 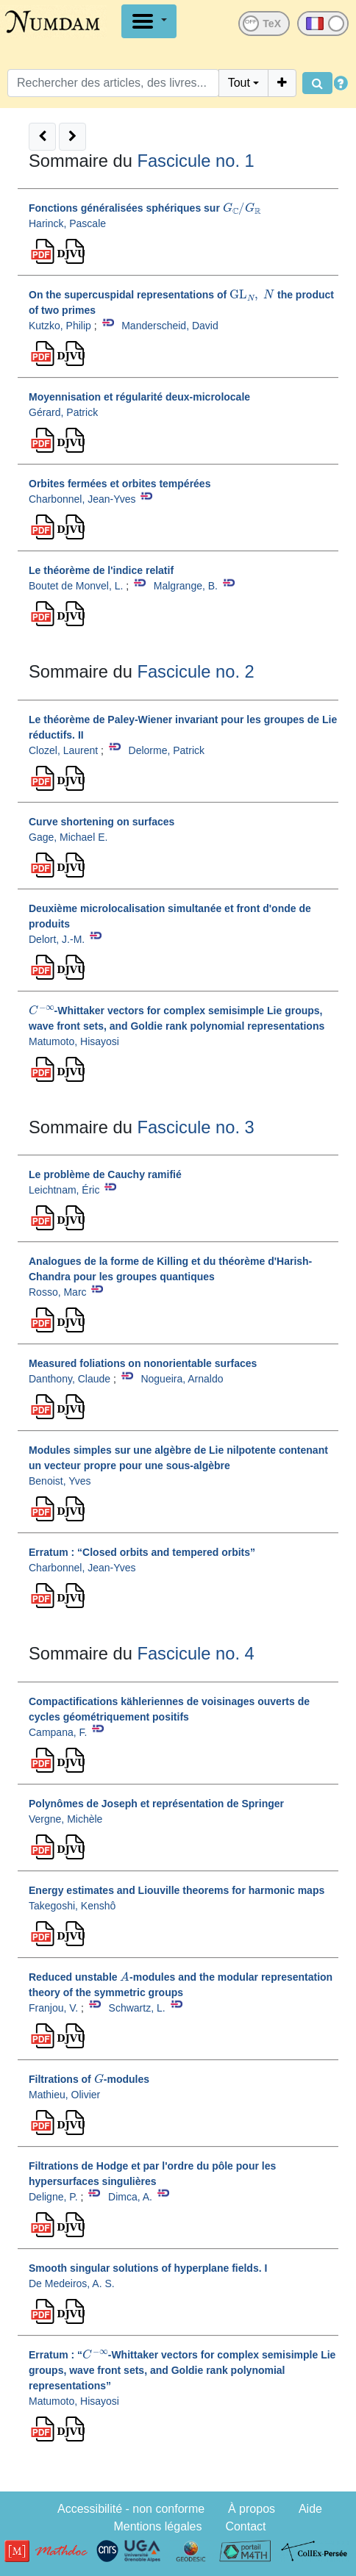 I want to click on Nogueira, Arnaldo, so click(x=181, y=1379).